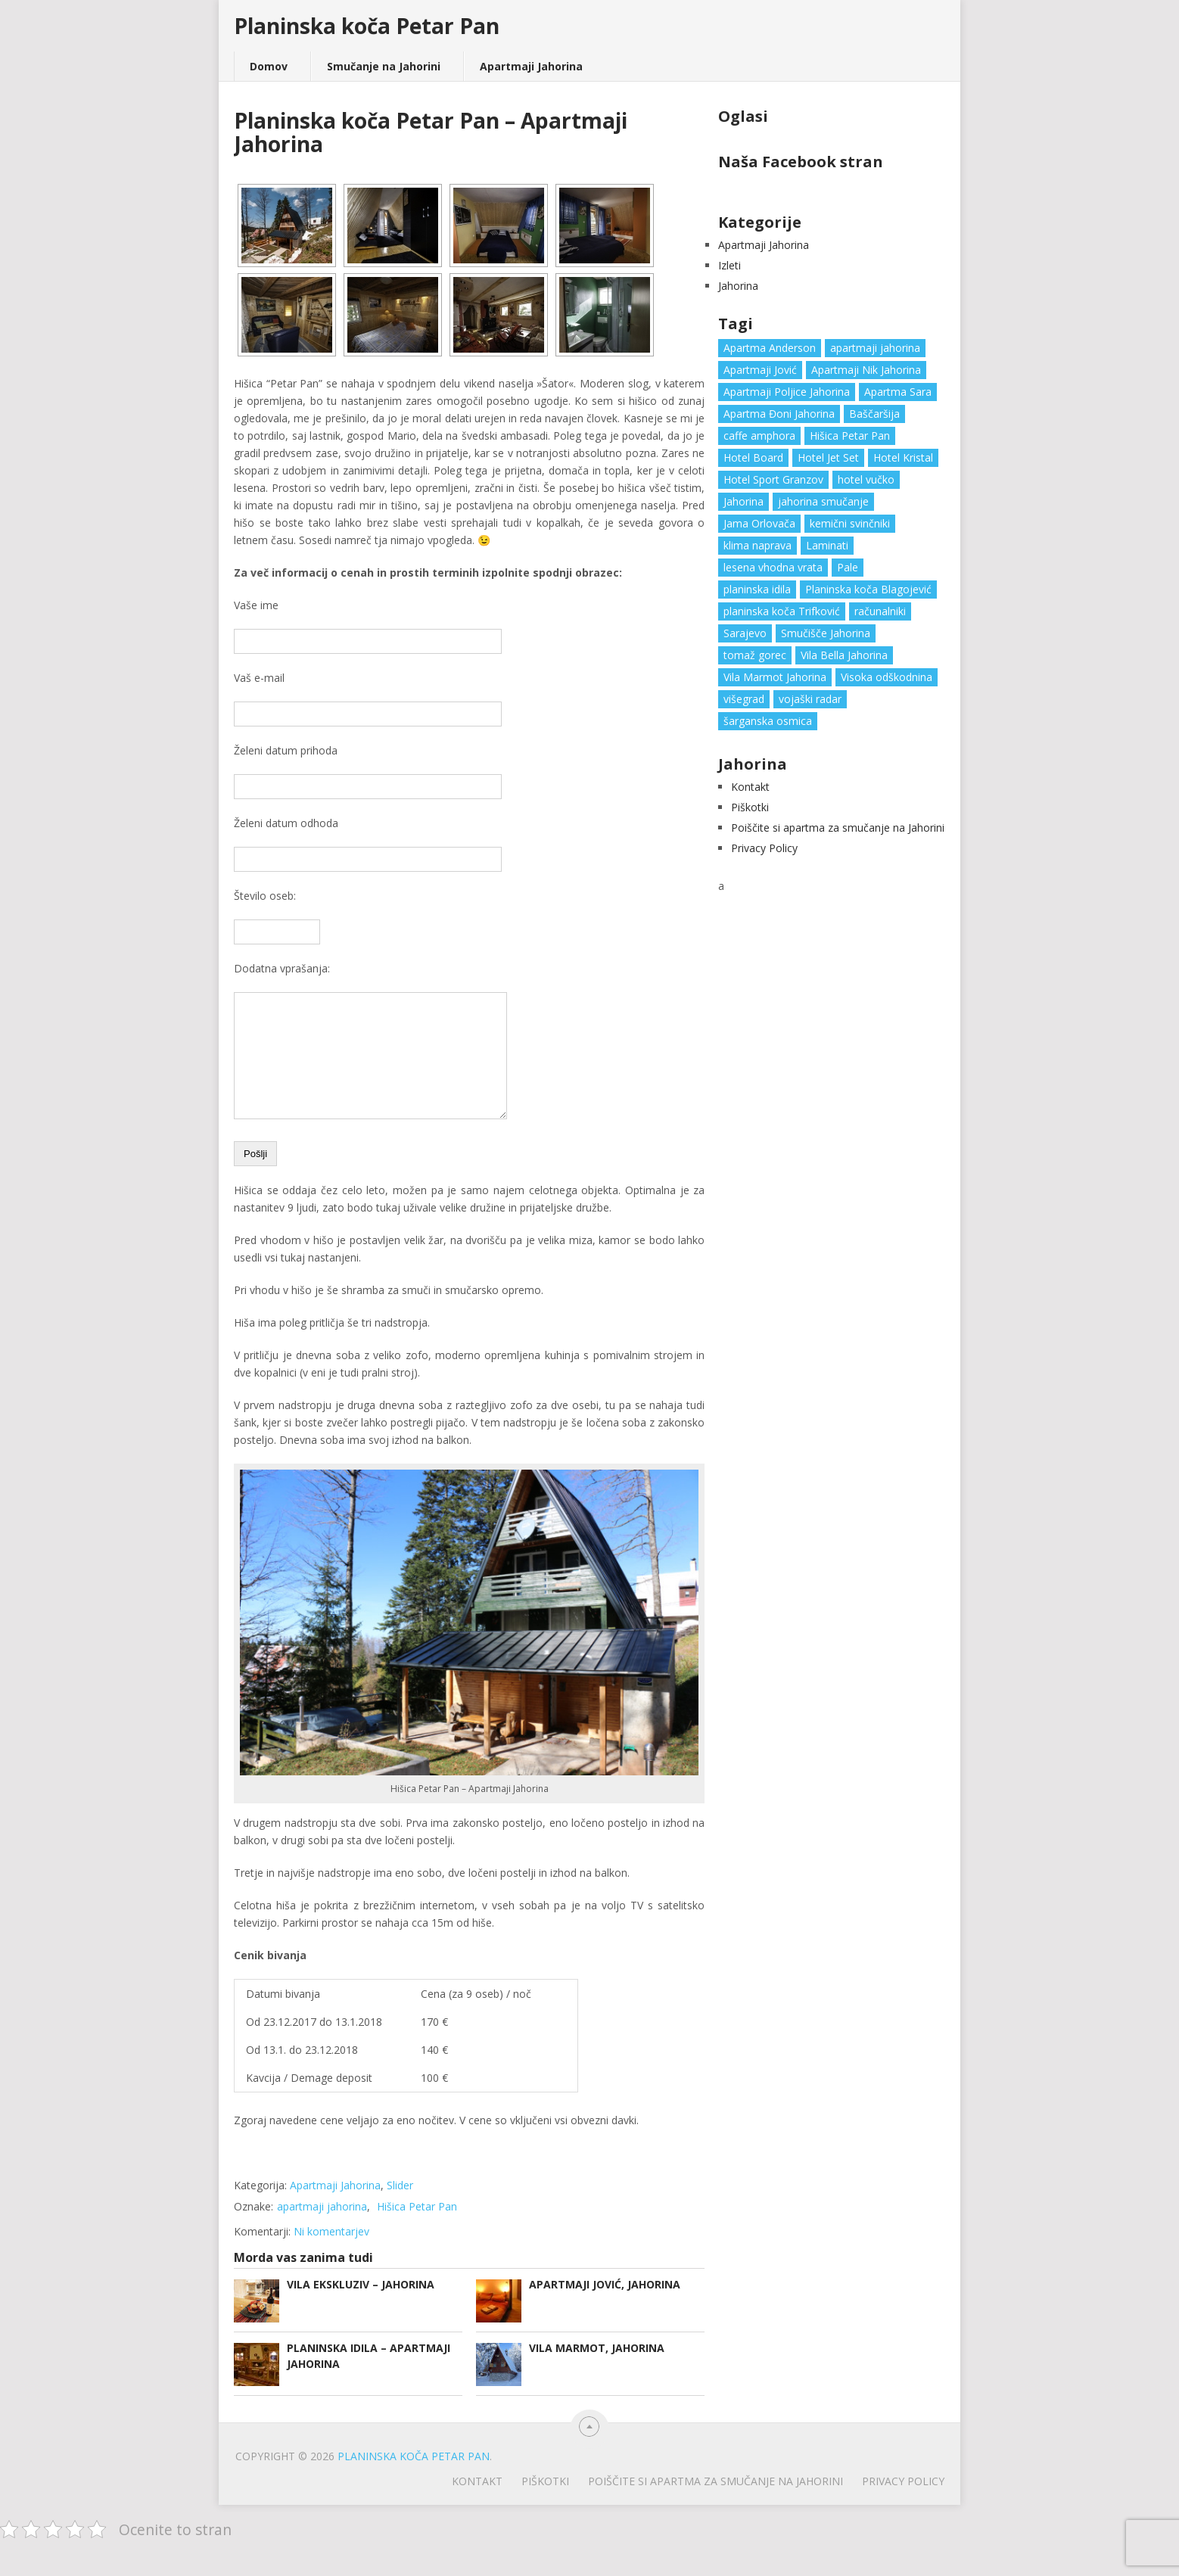 The image size is (1179, 2576). I want to click on Domov, so click(269, 66).